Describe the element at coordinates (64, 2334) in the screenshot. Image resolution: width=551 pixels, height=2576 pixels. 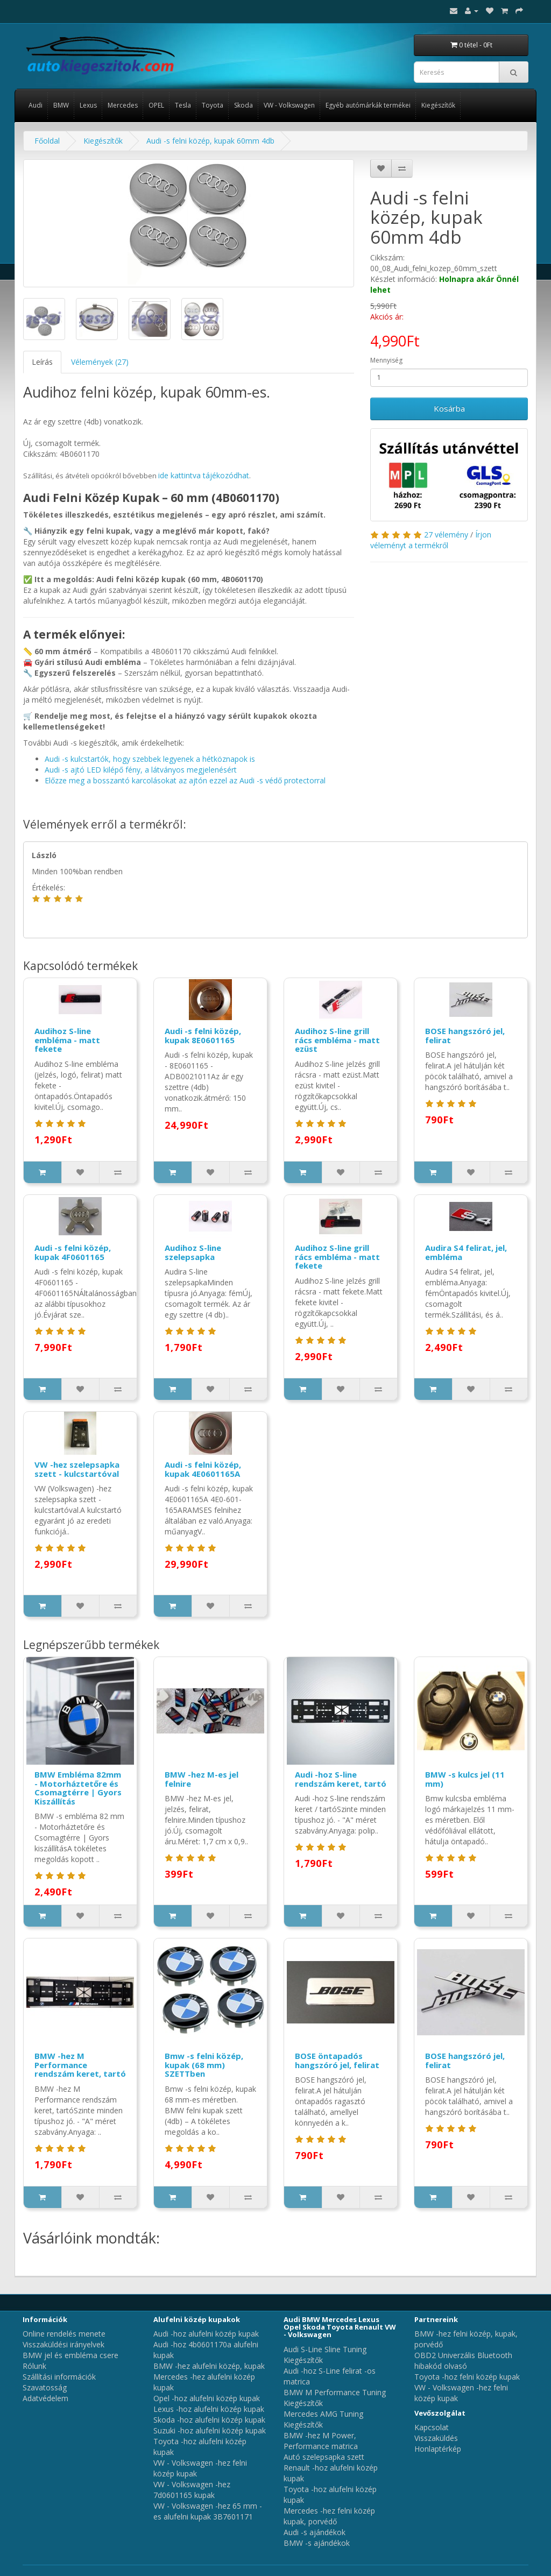
I see `Online rendelés menete` at that location.